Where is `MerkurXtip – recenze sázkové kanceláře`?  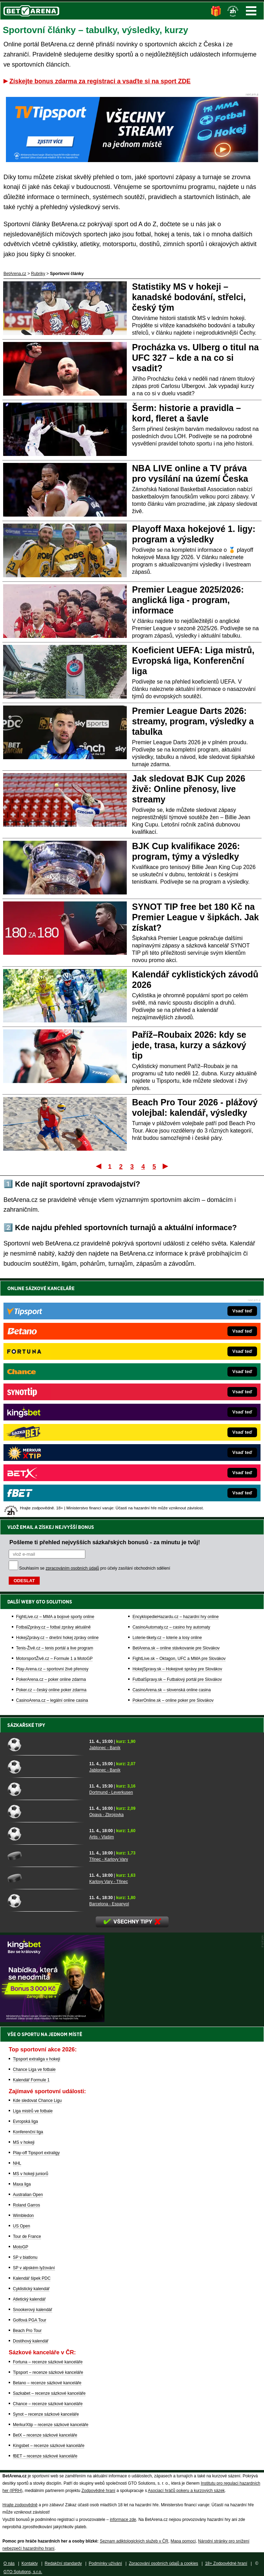
MerkurXtip – recenze sázkové kanceláře is located at coordinates (50, 2424).